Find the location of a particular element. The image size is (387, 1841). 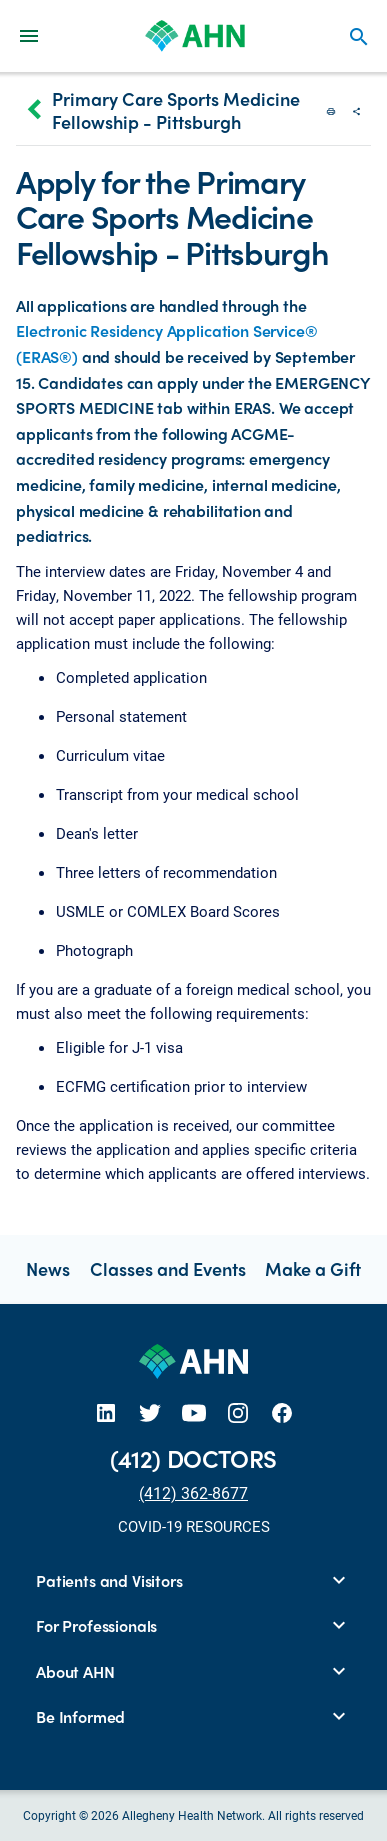

search is located at coordinates (359, 37).